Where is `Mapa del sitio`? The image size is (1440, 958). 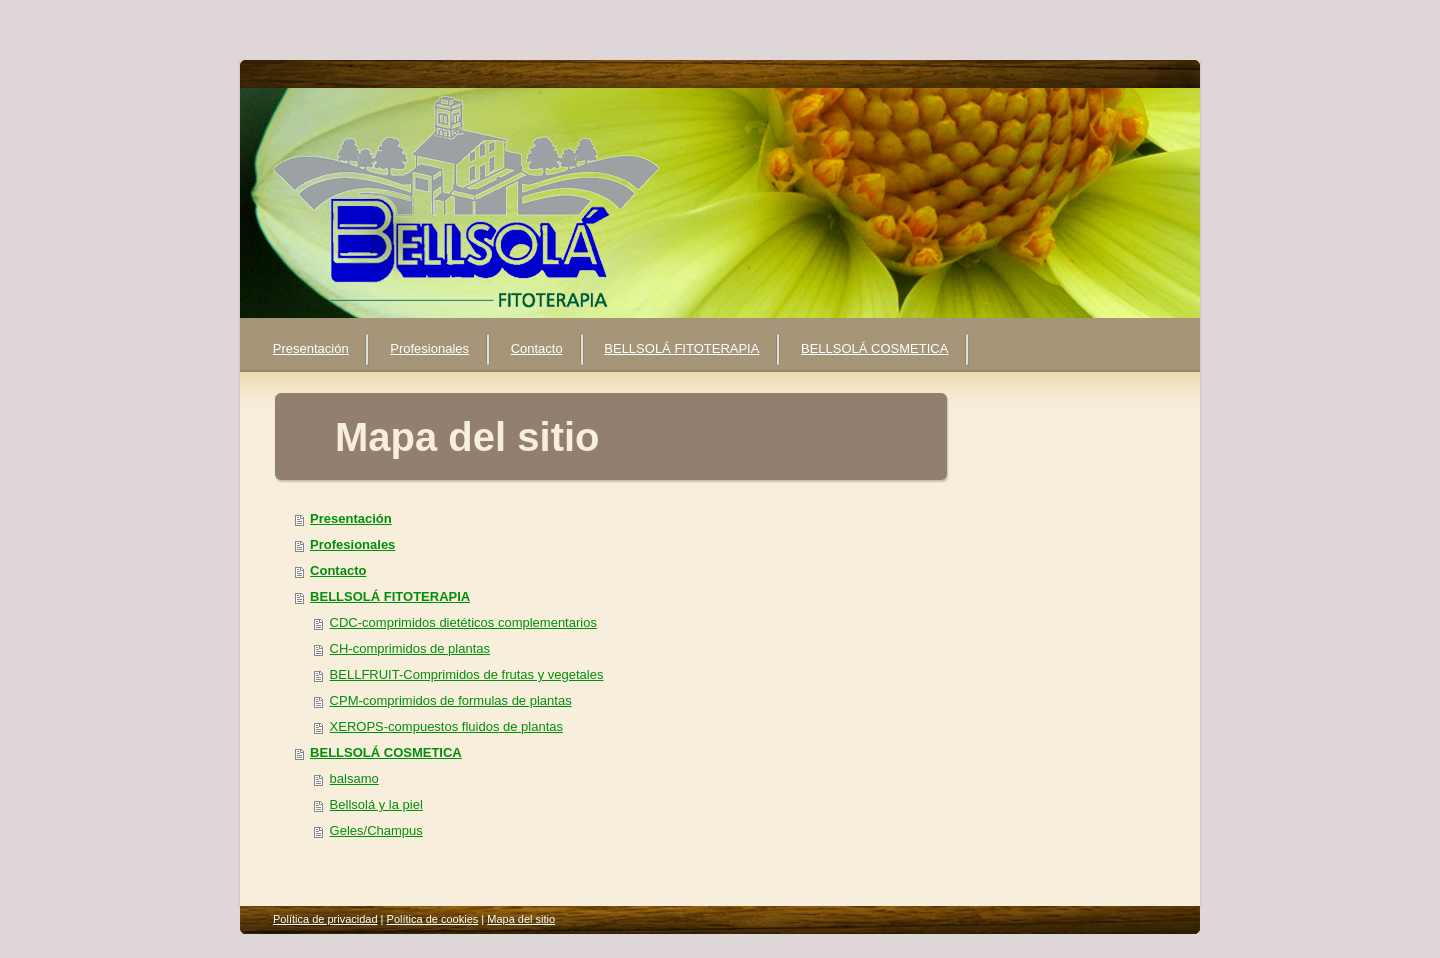 Mapa del sitio is located at coordinates (521, 919).